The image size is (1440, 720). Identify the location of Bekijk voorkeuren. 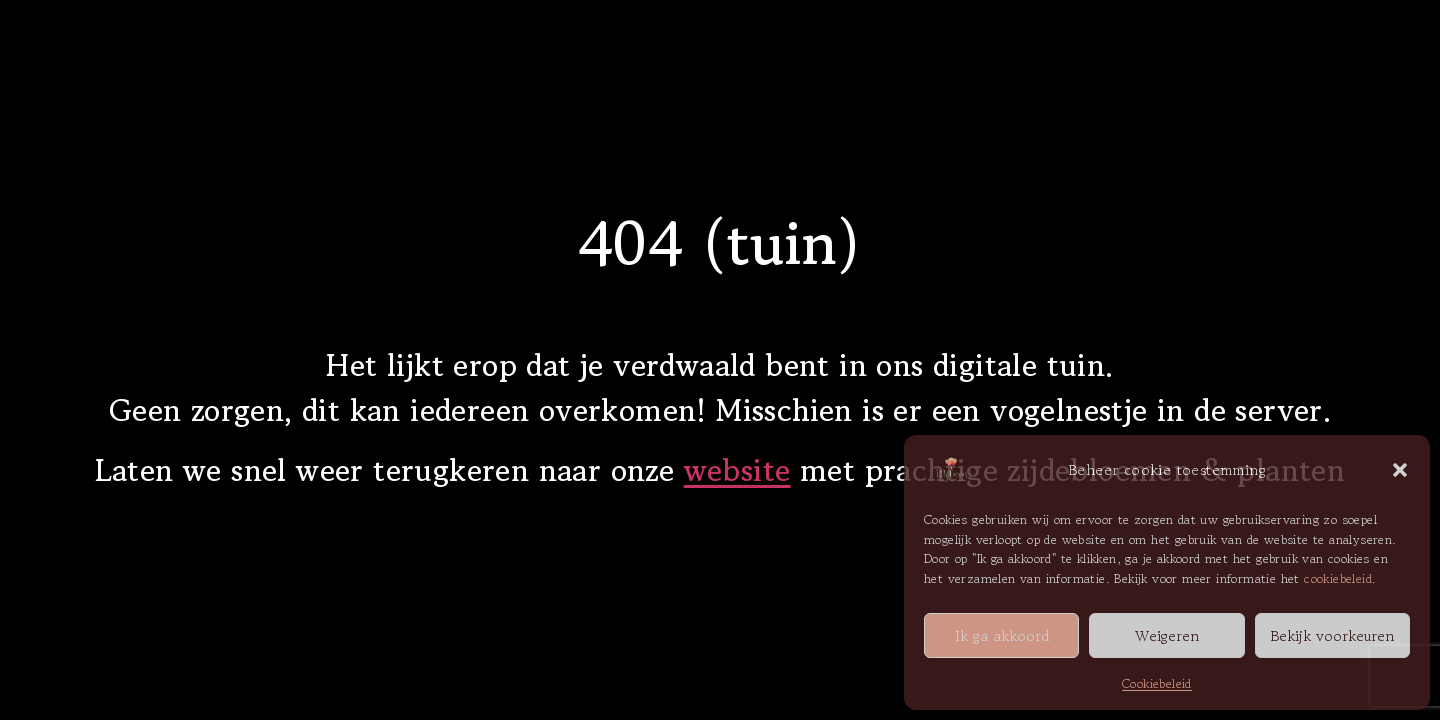
(1332, 635).